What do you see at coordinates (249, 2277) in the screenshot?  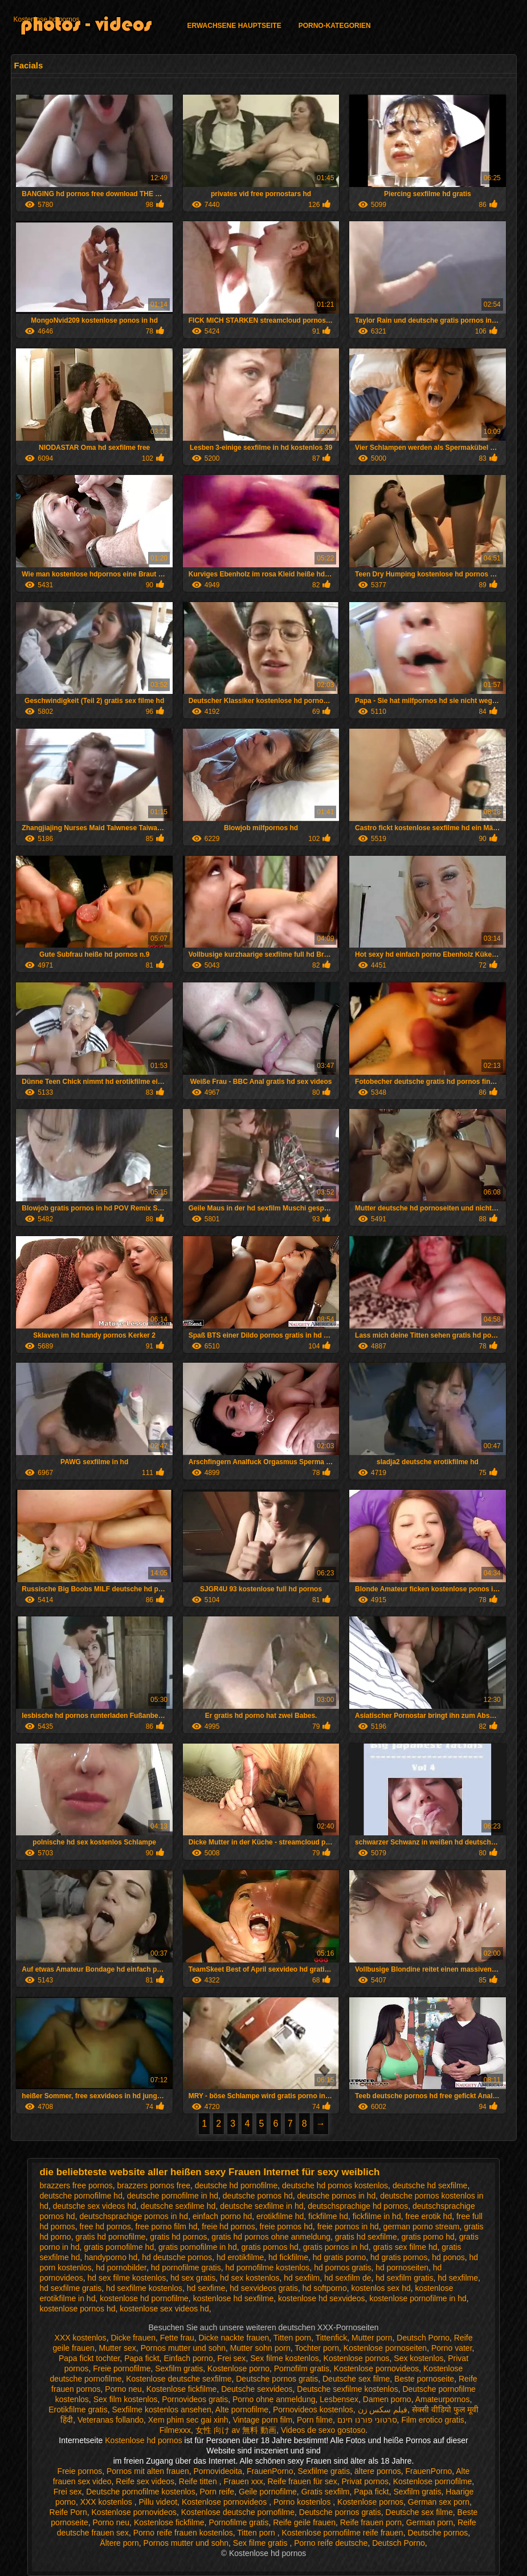 I see `hd sex kostenlos` at bounding box center [249, 2277].